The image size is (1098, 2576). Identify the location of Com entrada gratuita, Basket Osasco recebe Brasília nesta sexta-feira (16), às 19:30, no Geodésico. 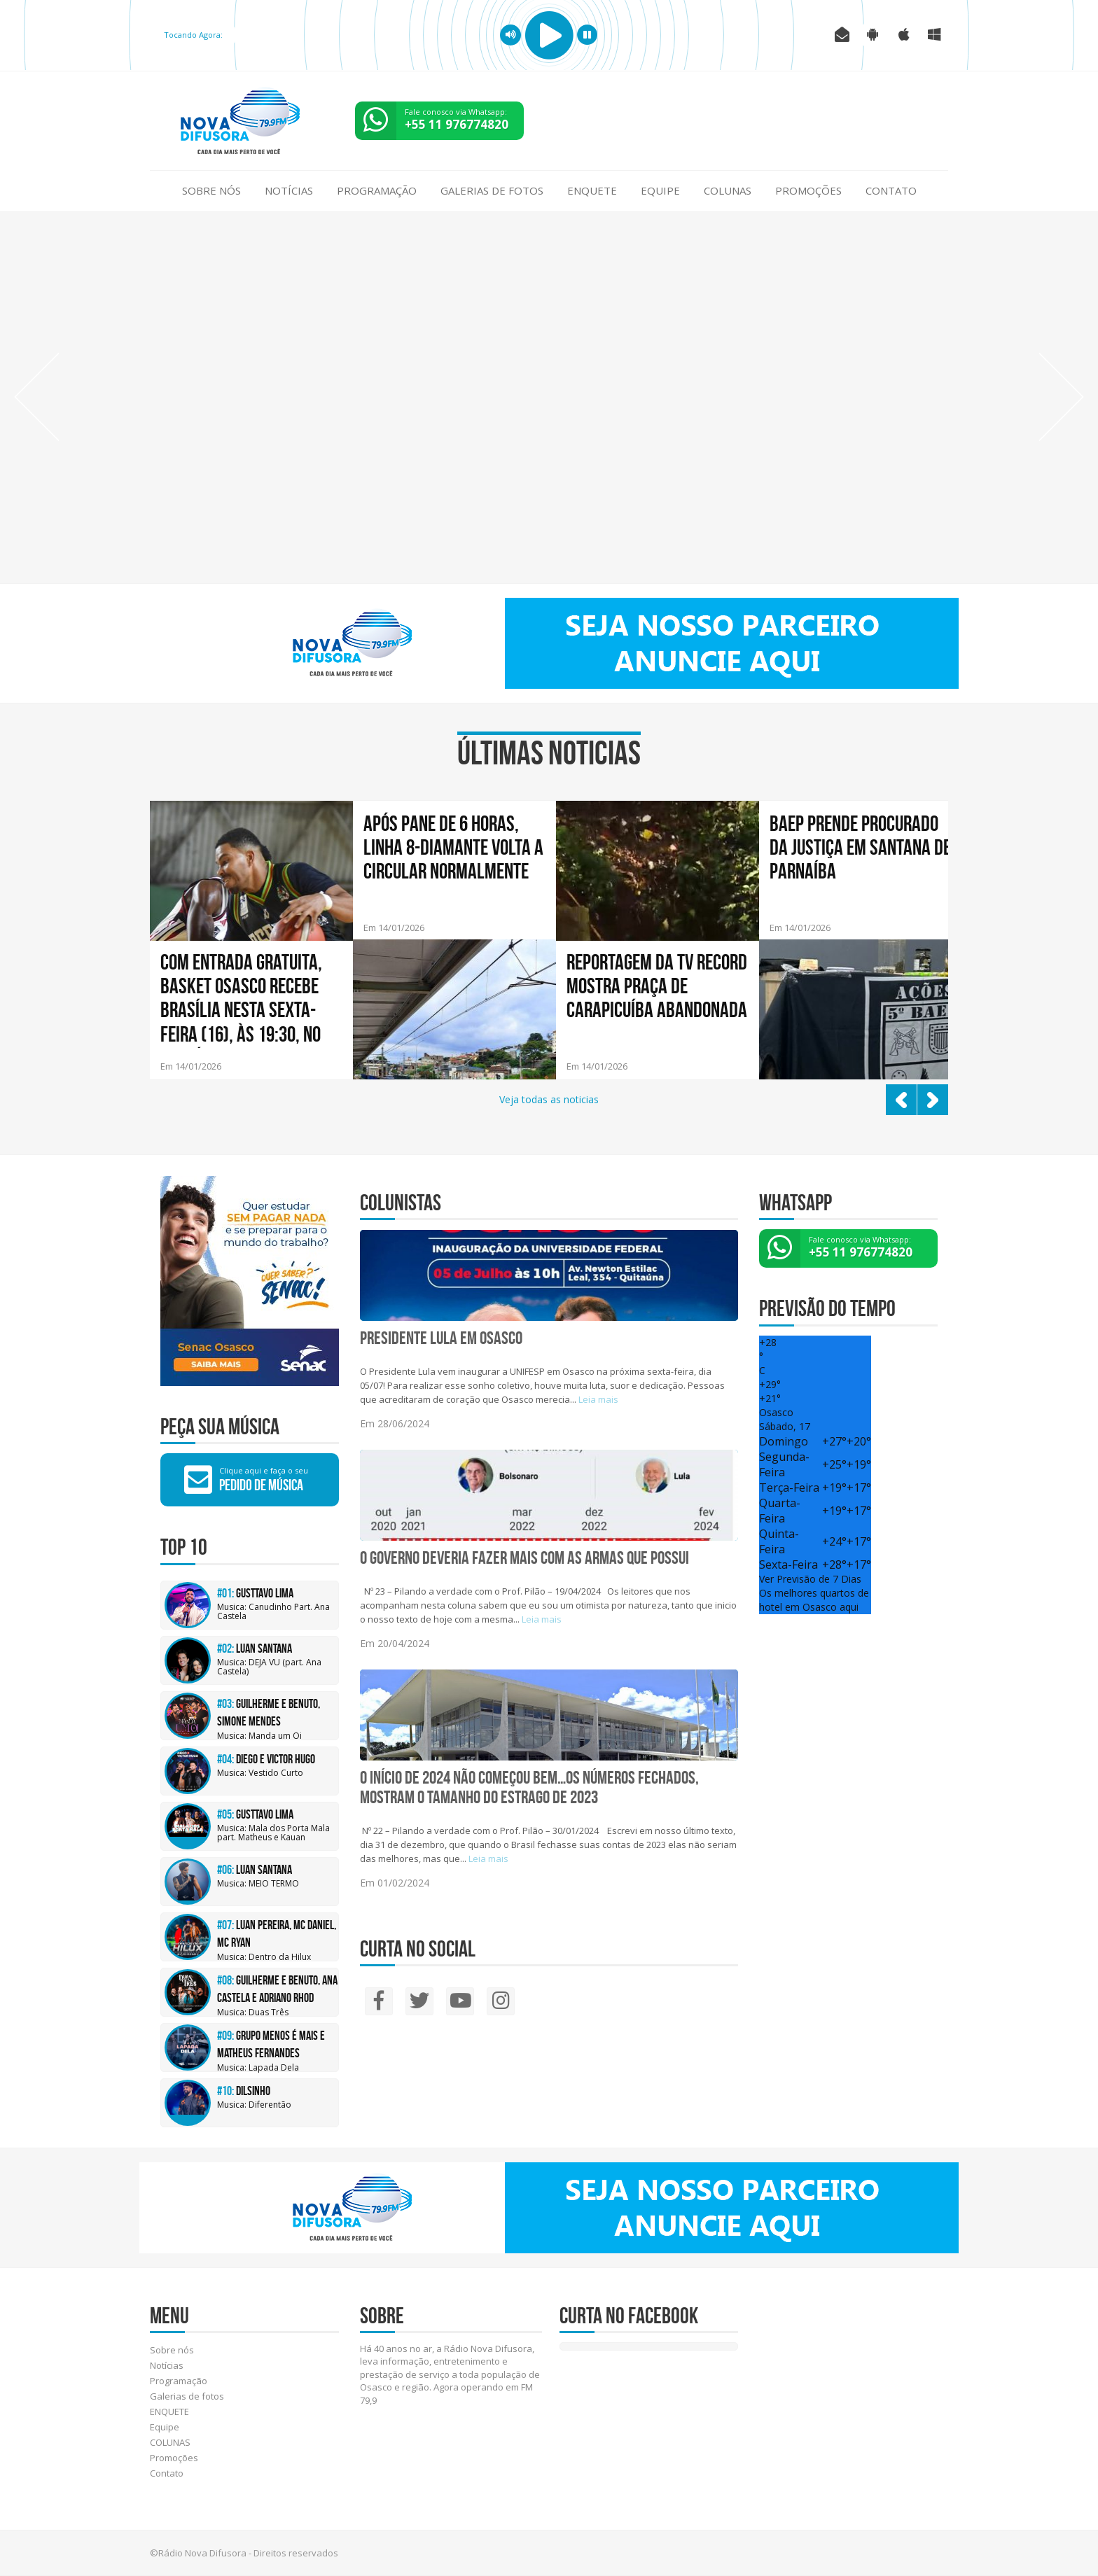
(241, 999).